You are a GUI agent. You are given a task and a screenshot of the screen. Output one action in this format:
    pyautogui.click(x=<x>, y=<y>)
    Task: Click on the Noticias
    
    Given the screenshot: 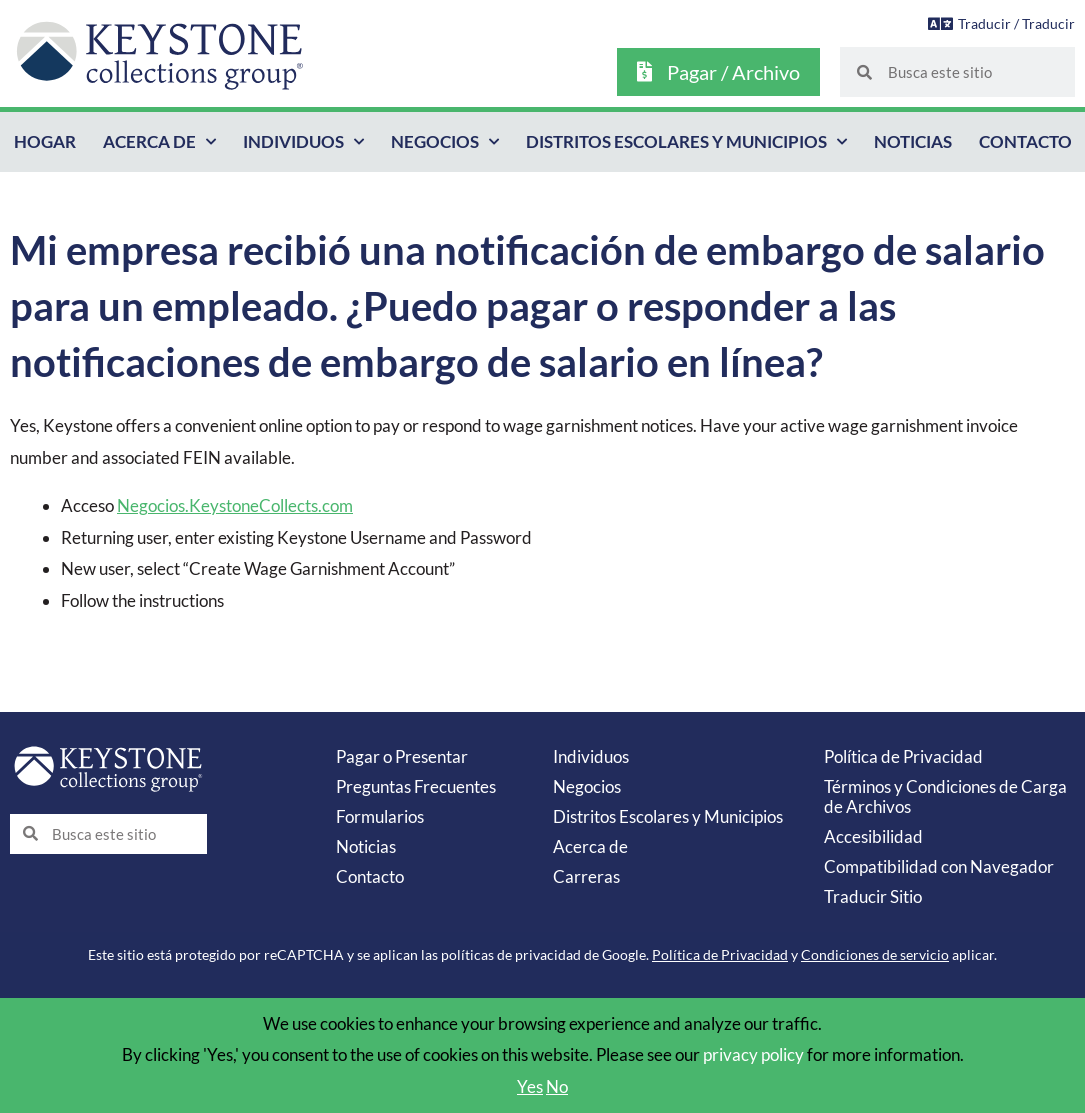 What is the action you would take?
    pyautogui.click(x=913, y=141)
    